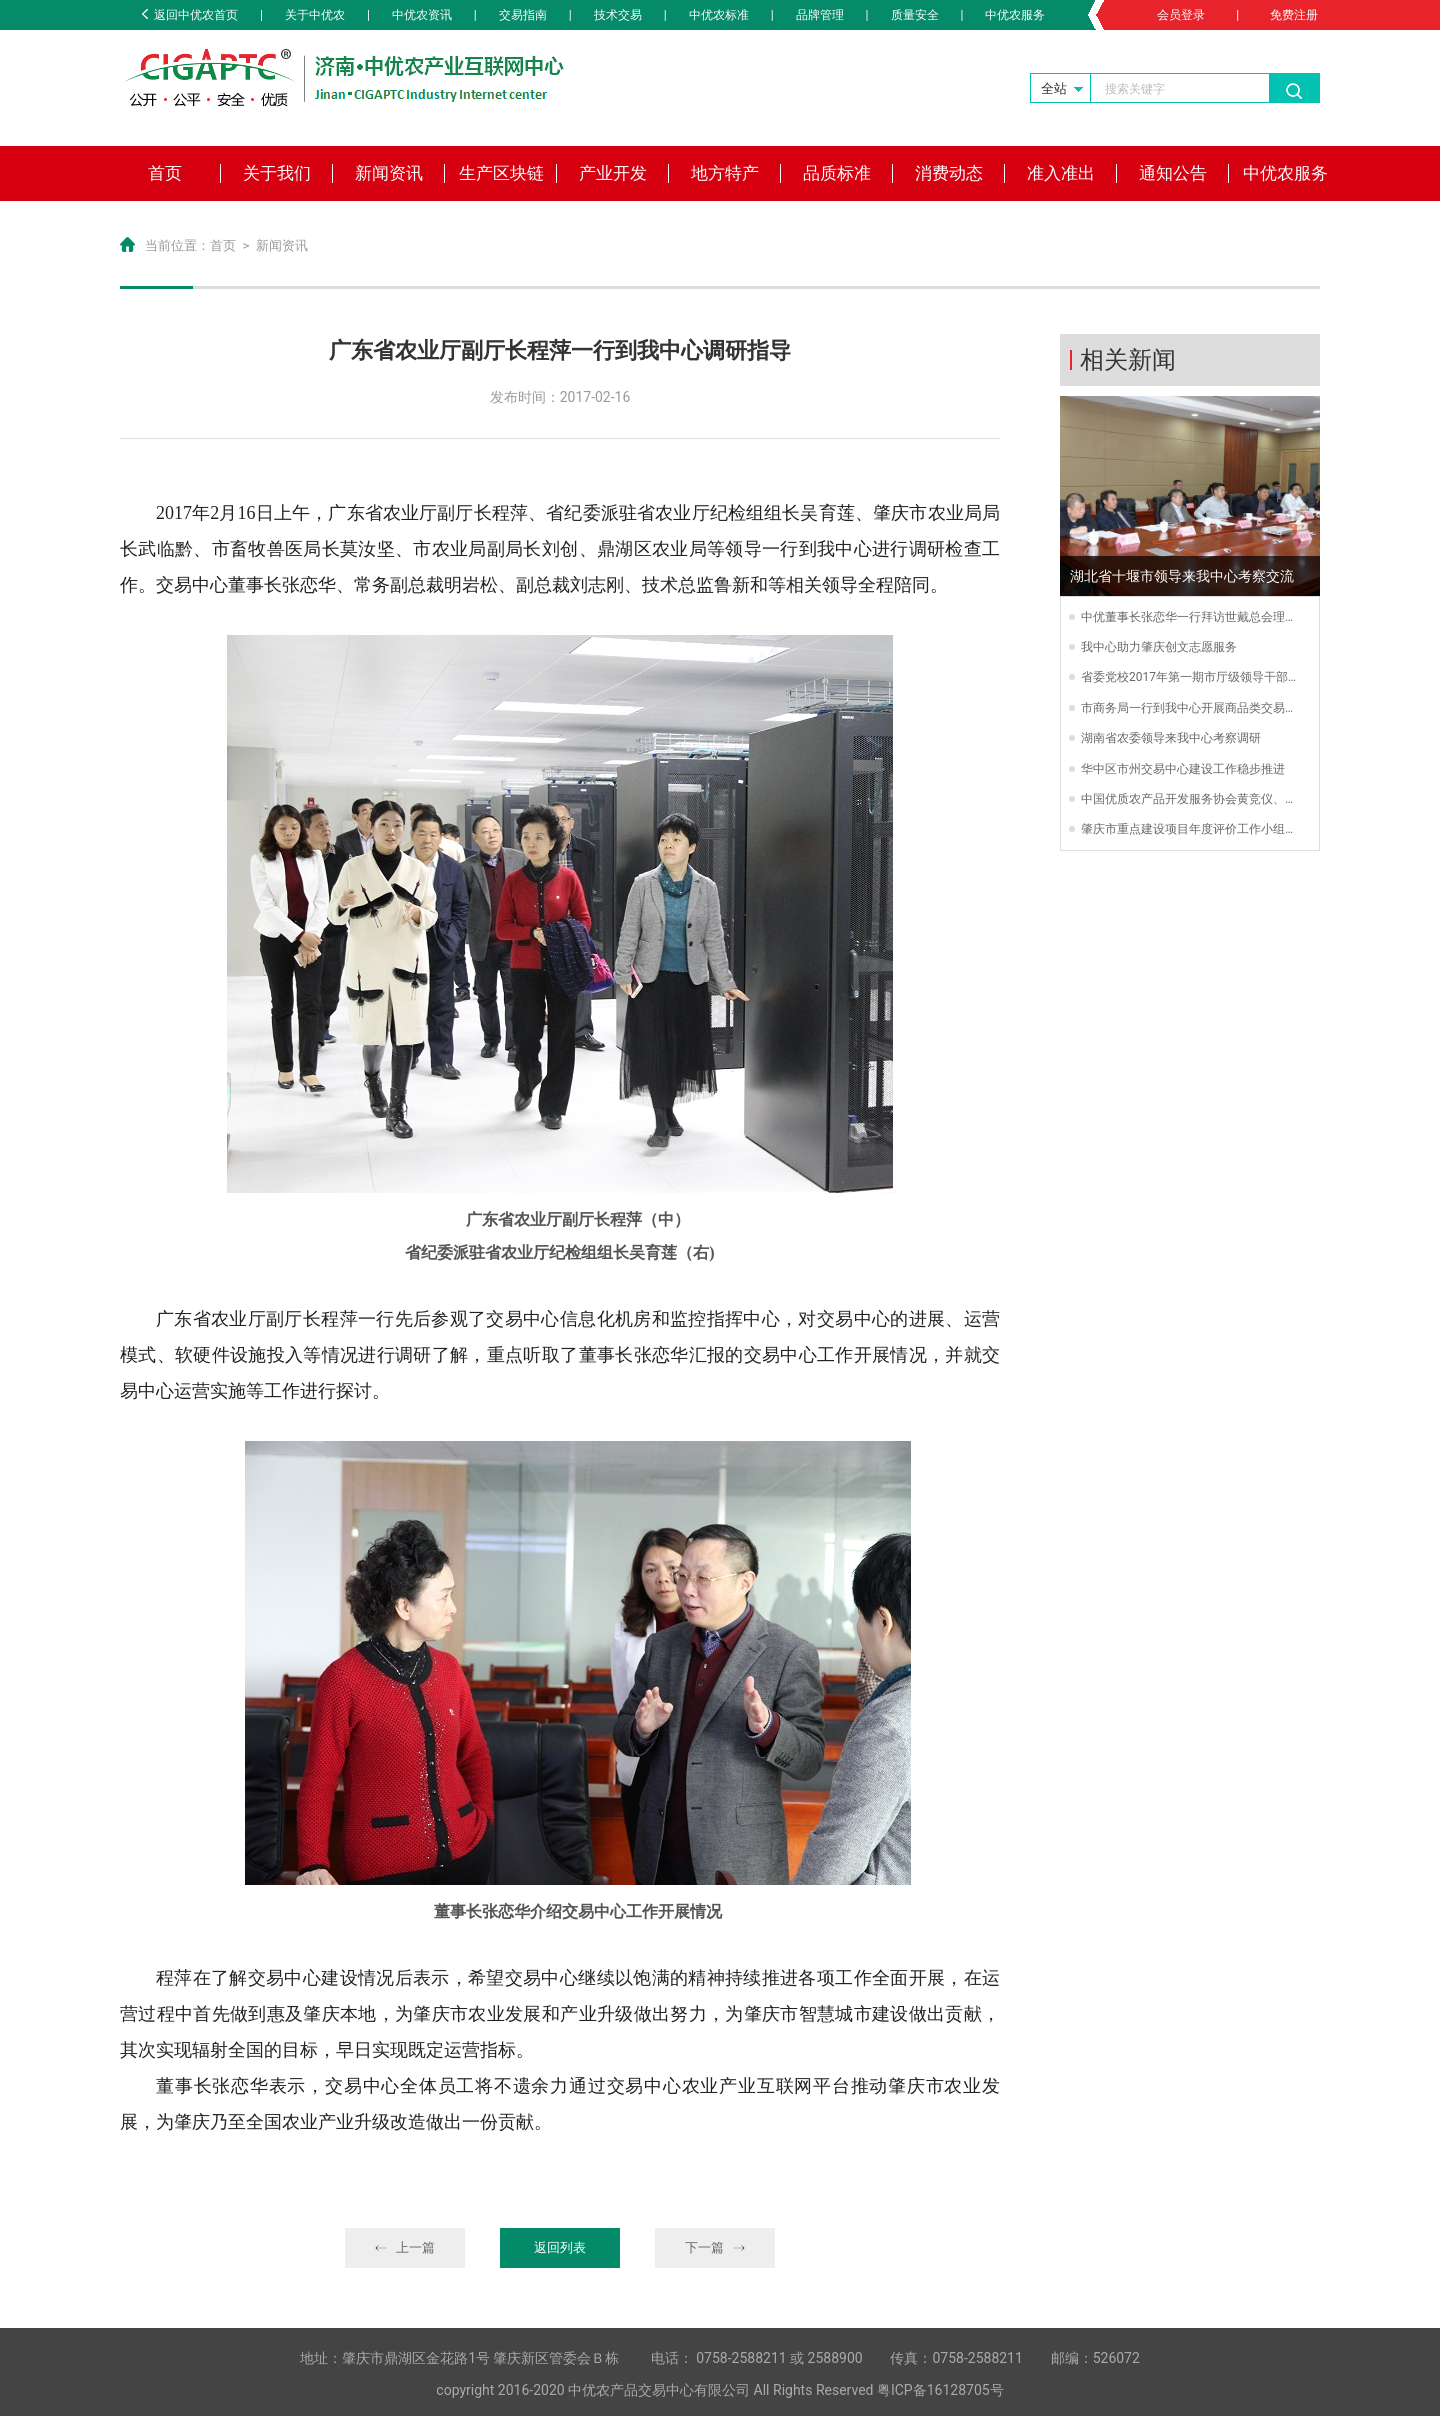 Image resolution: width=1440 pixels, height=2416 pixels. What do you see at coordinates (501, 173) in the screenshot?
I see `生产区块链` at bounding box center [501, 173].